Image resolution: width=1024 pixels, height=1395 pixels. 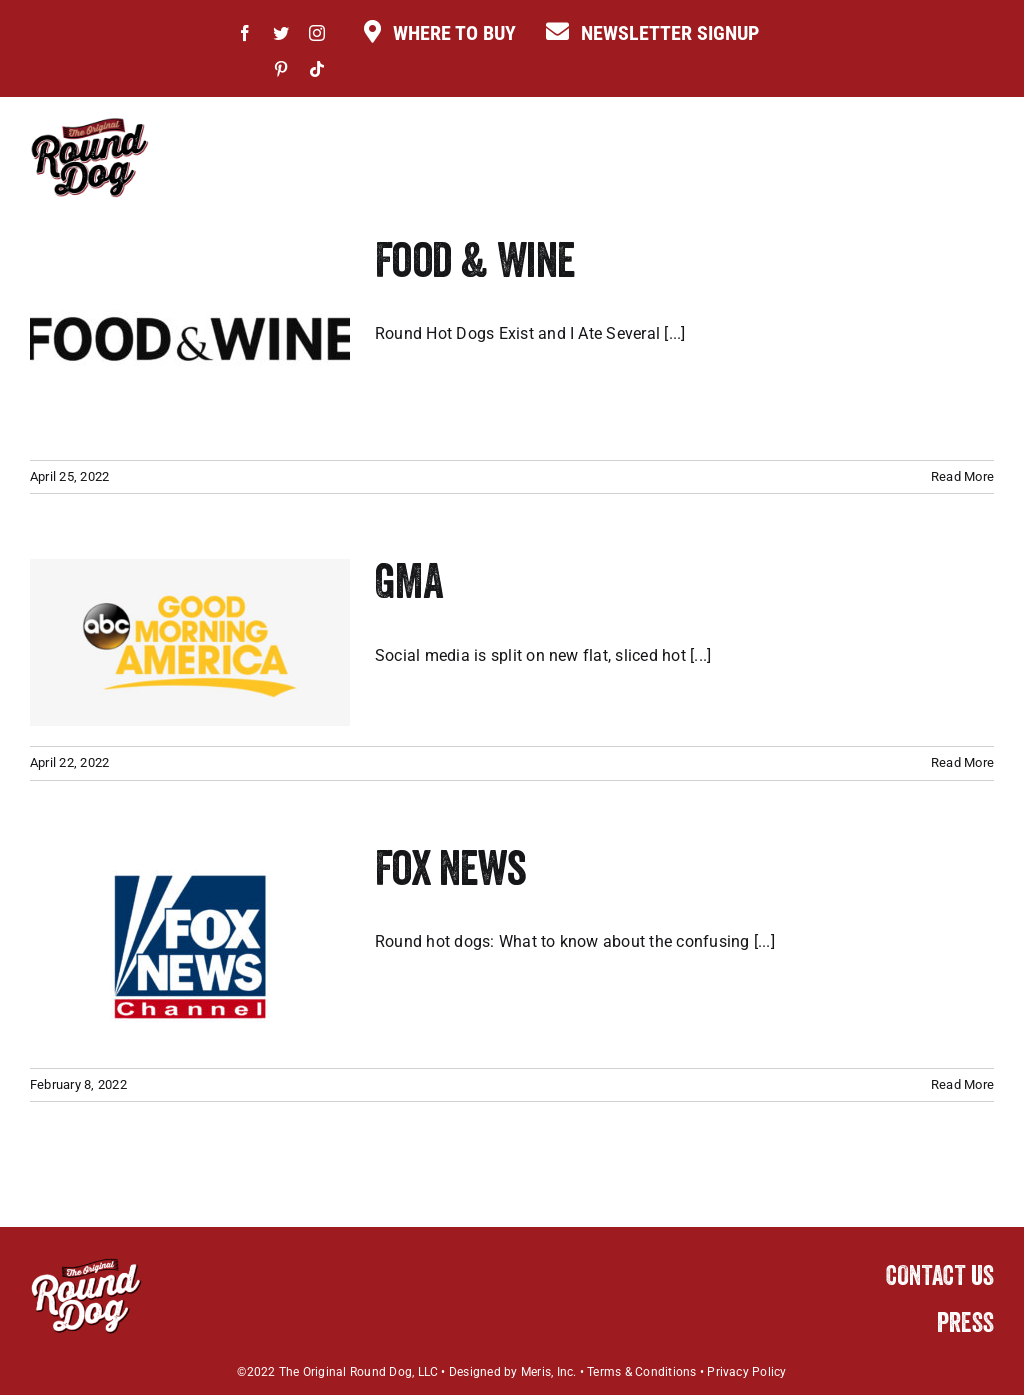 I want to click on Fox News, so click(x=450, y=874).